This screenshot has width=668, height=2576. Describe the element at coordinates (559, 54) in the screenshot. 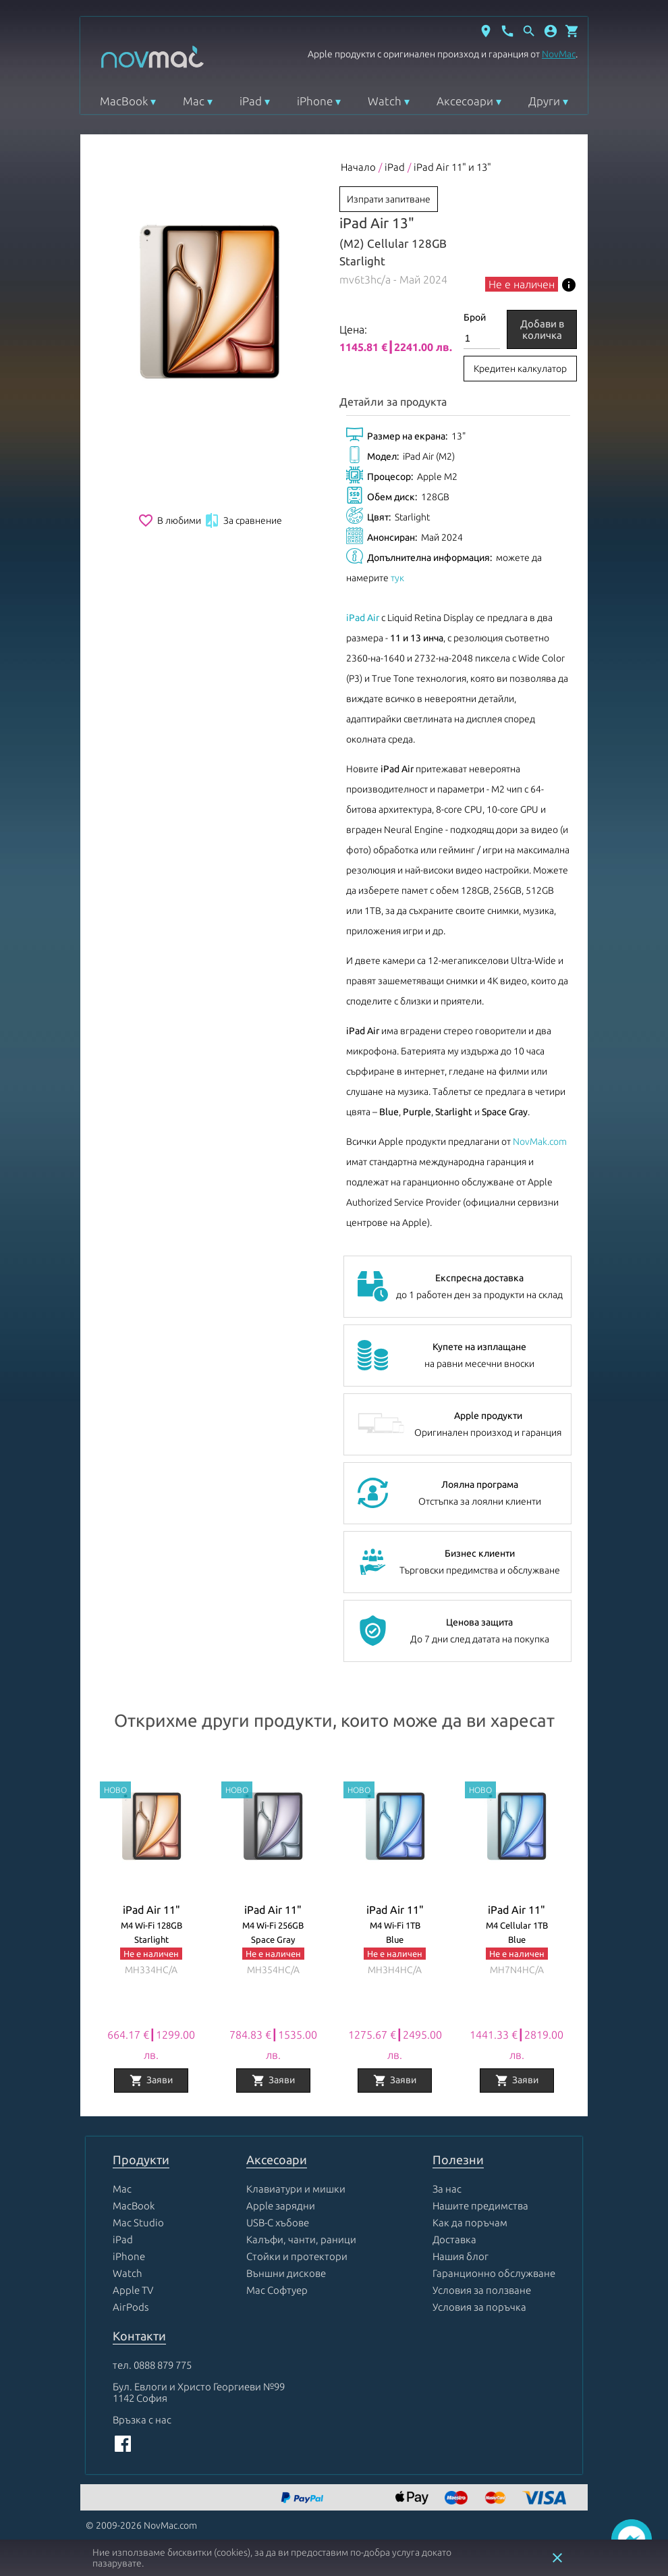

I see `NovMac` at that location.